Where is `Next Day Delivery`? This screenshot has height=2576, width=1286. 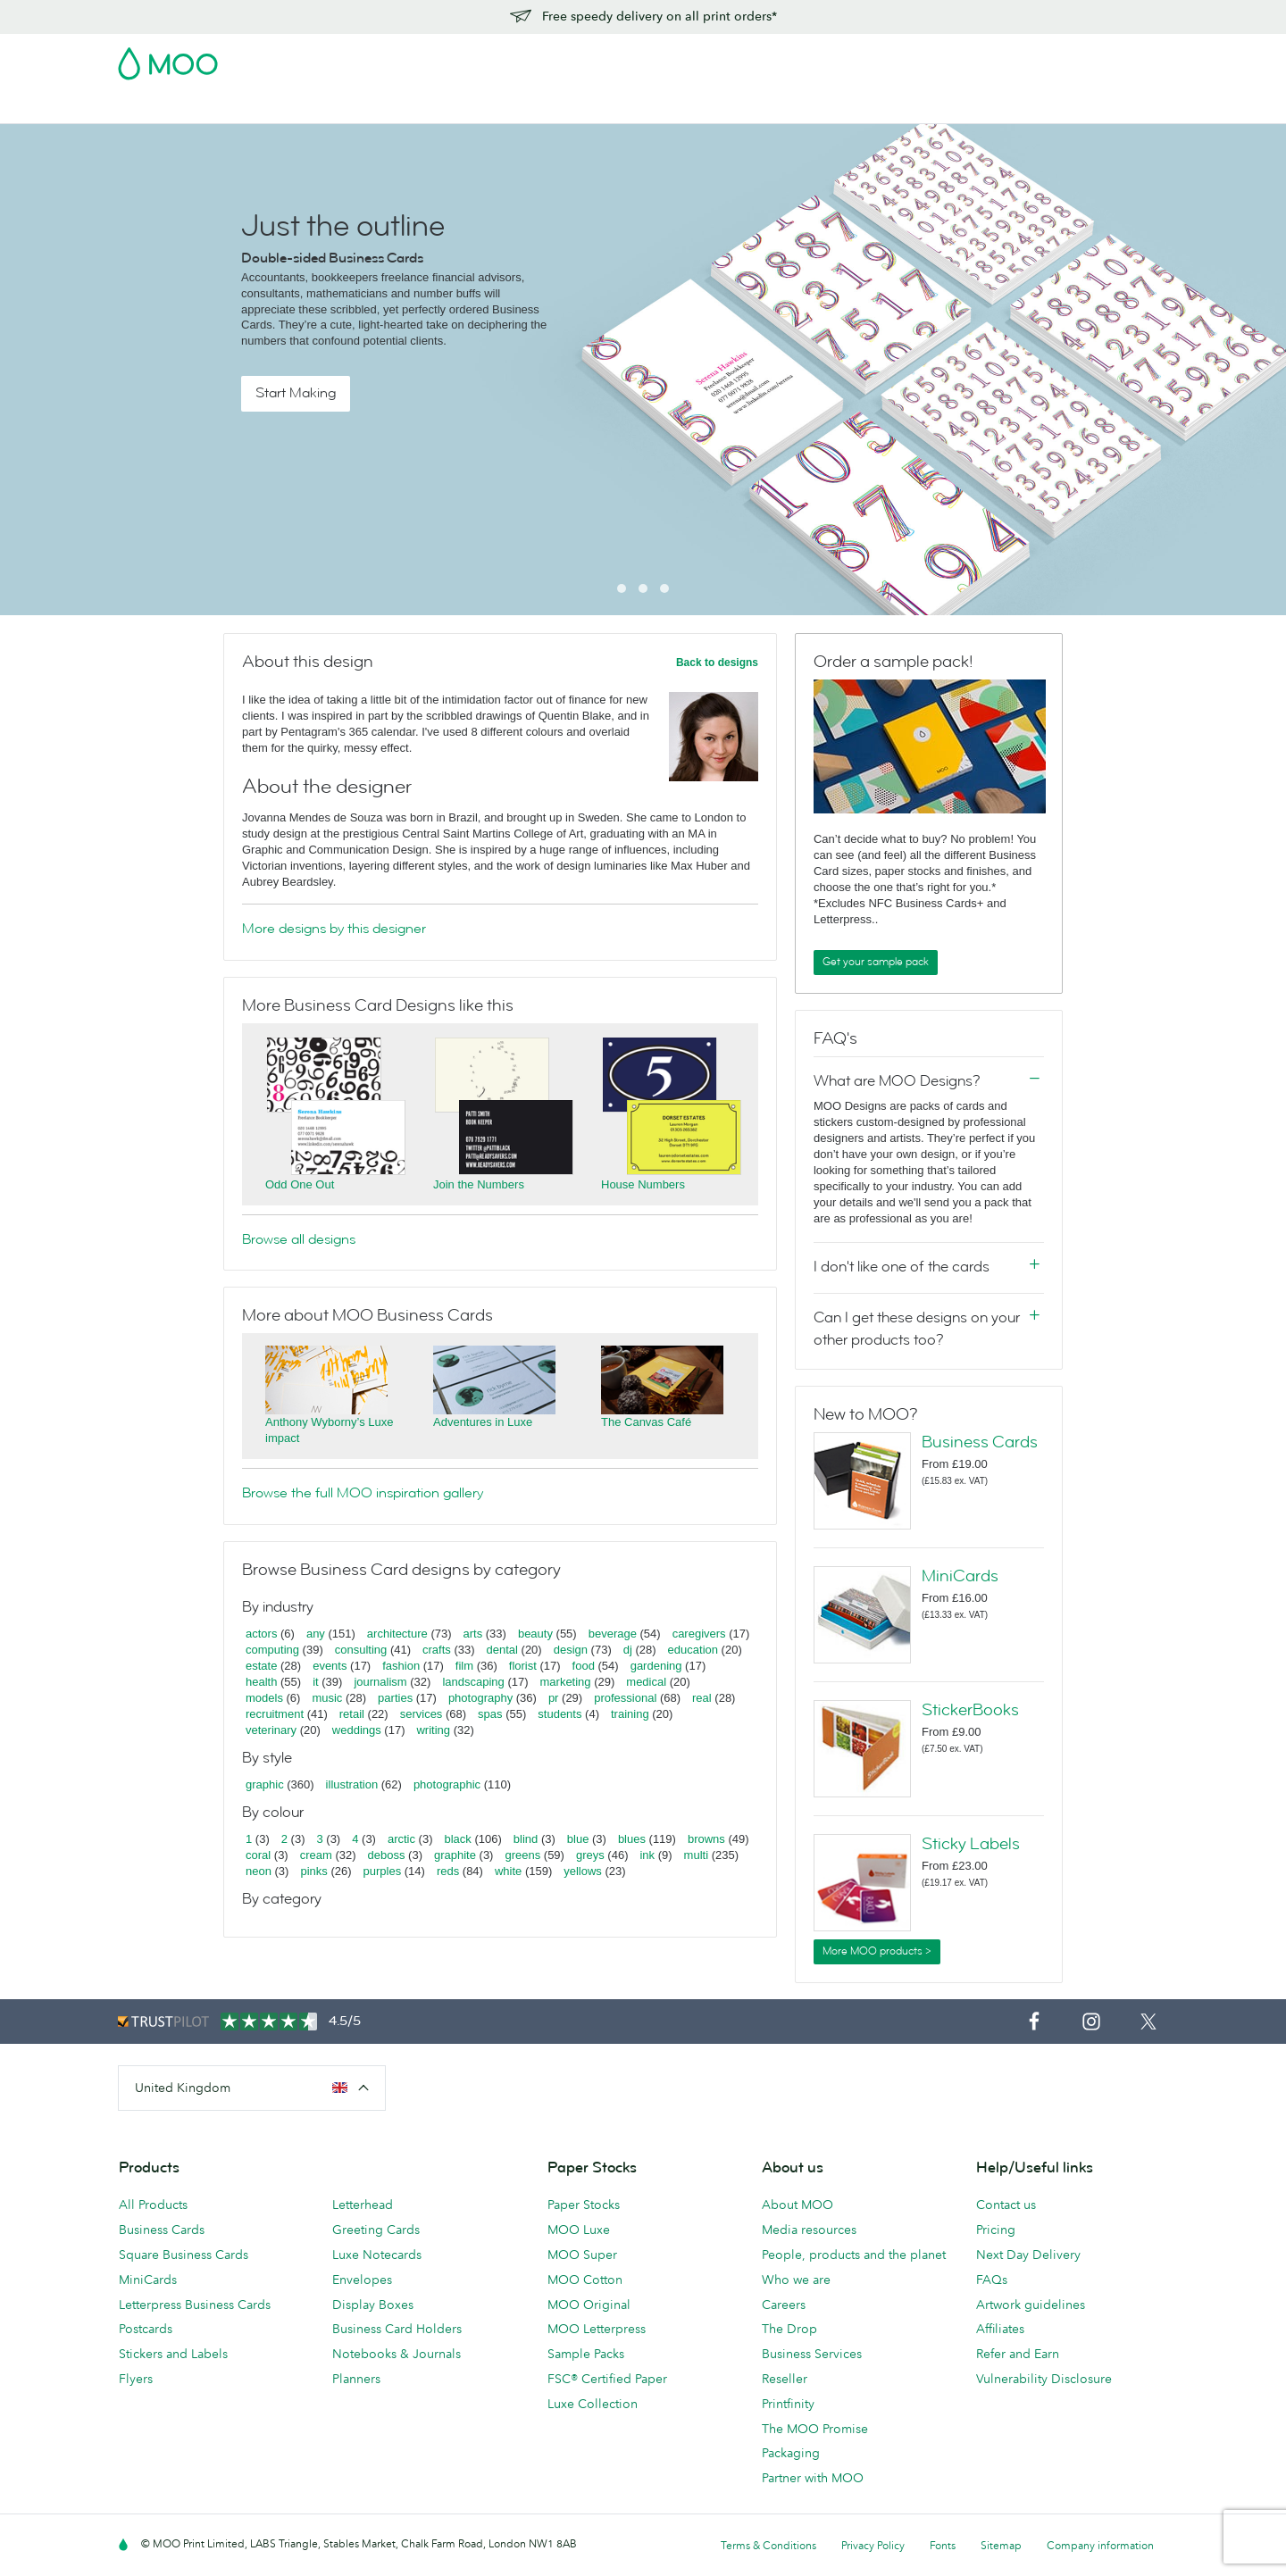
Next Day Delivery is located at coordinates (1028, 2255).